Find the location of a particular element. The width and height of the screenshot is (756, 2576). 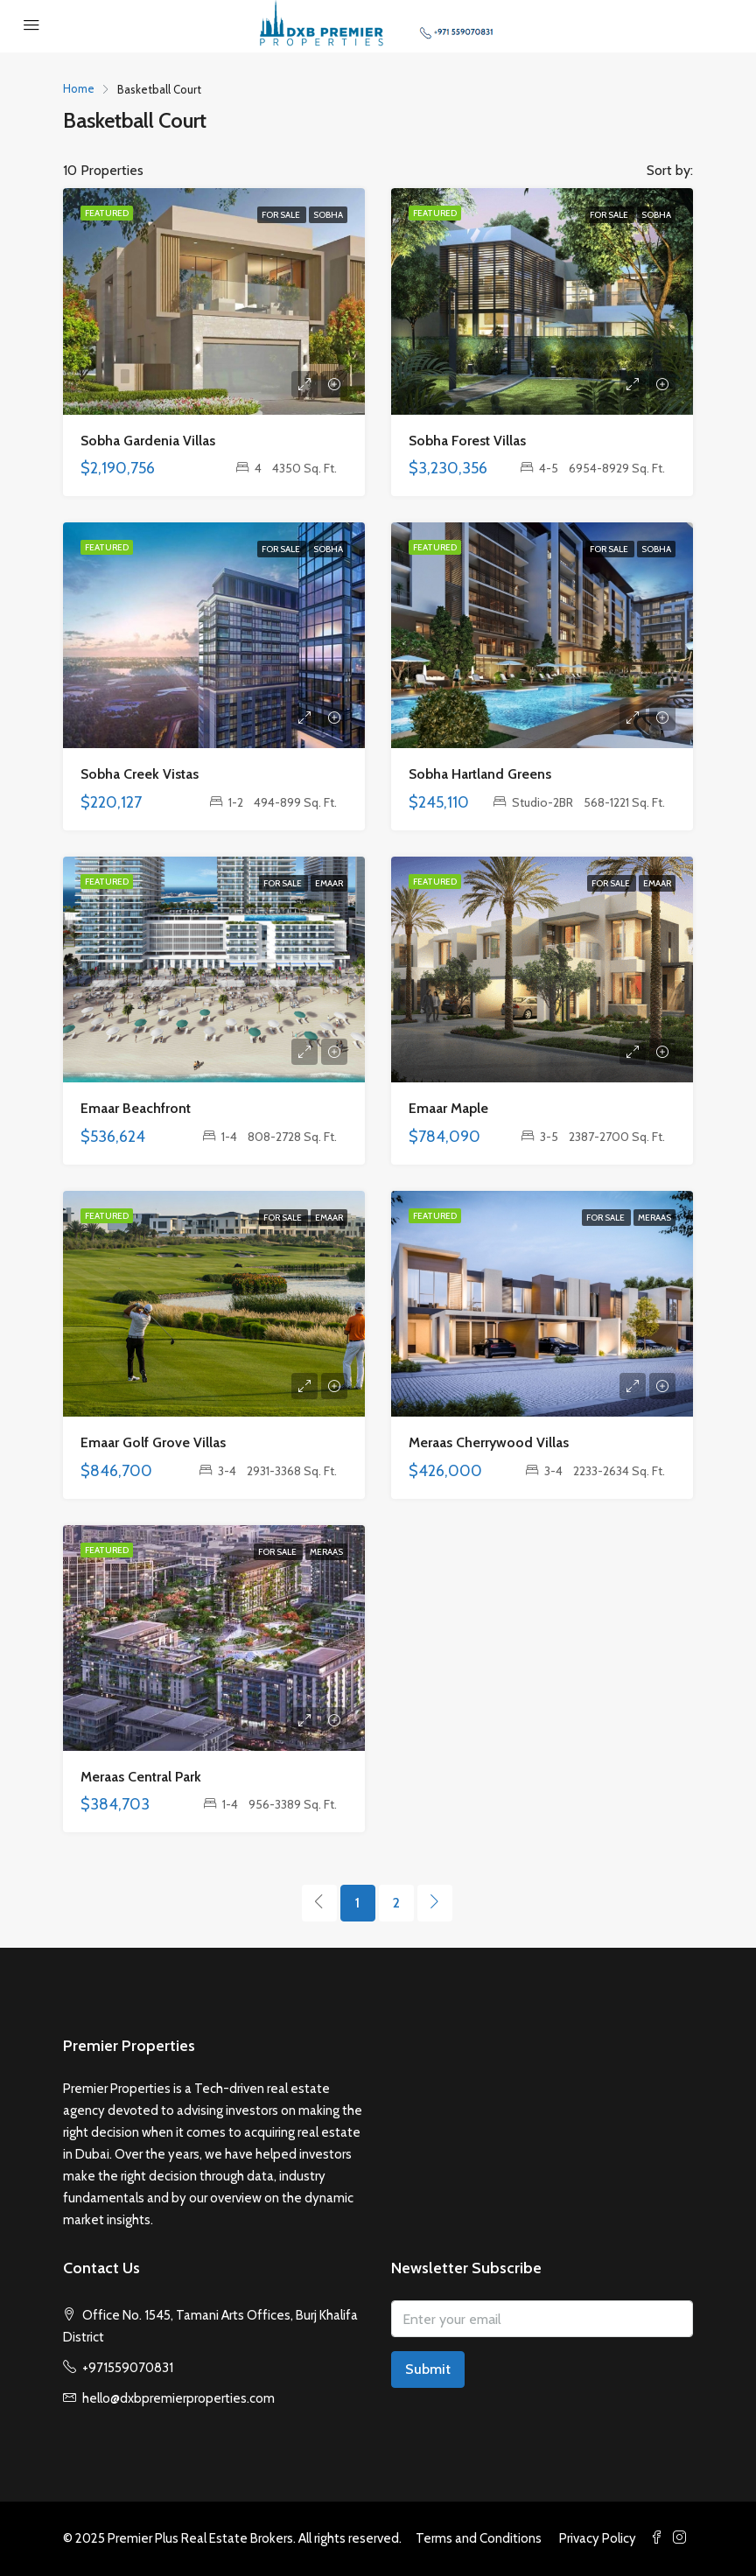

Sobha is located at coordinates (328, 214).